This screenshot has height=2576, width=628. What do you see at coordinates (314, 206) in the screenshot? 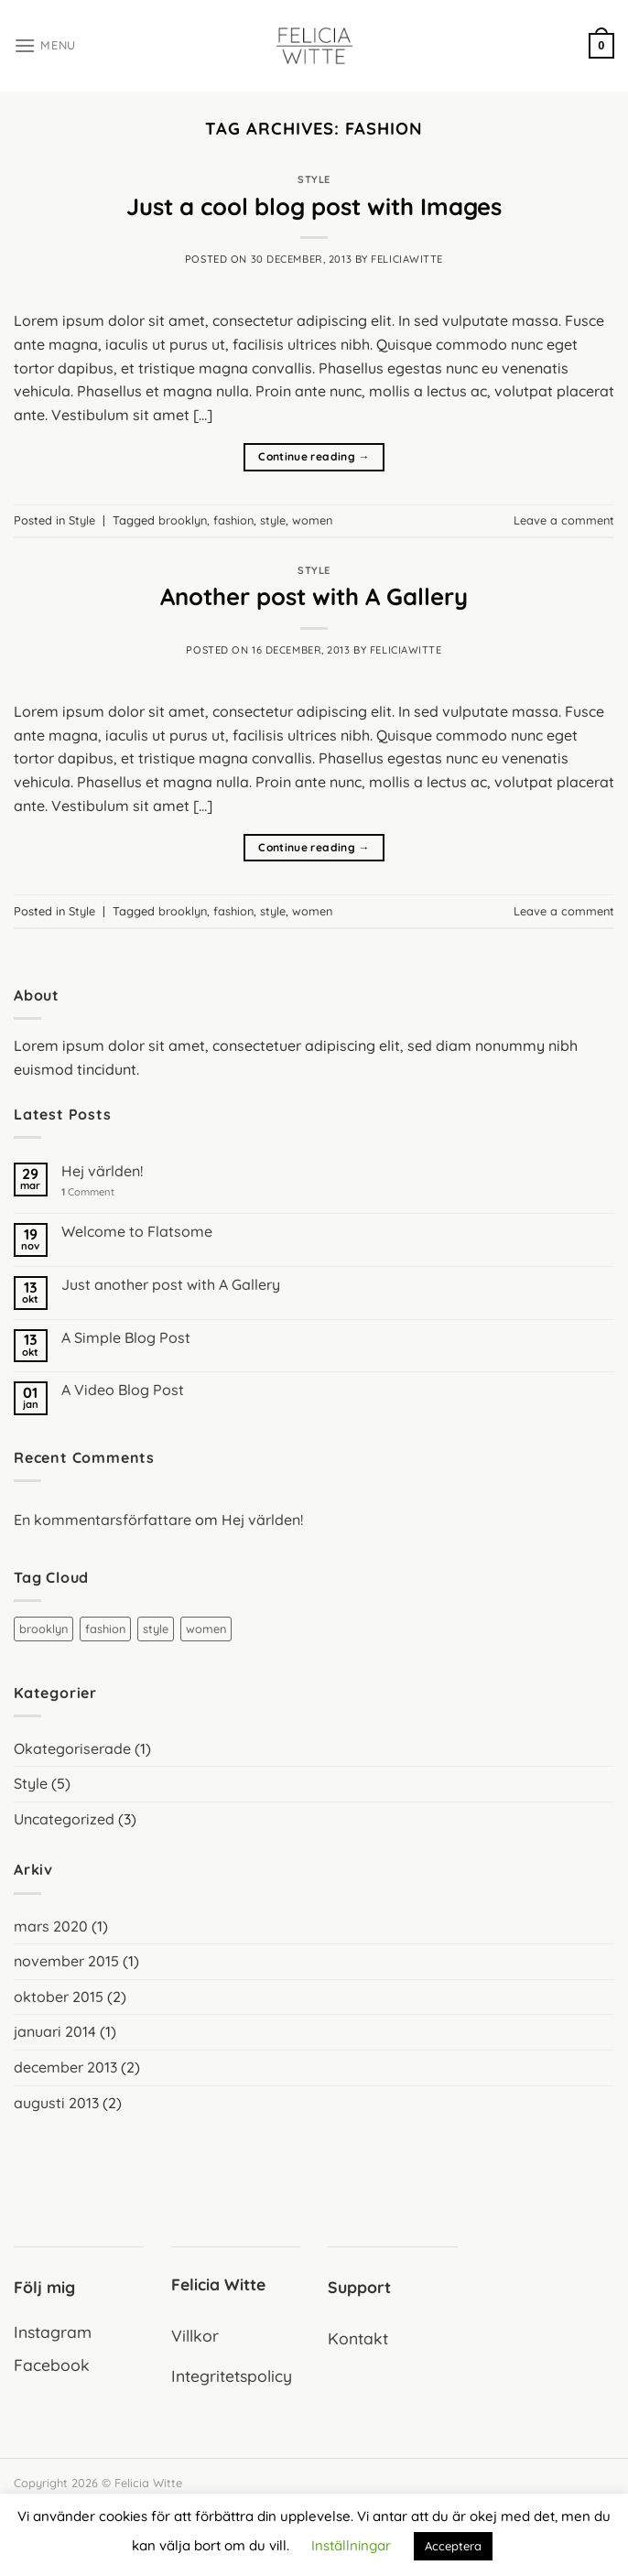
I see `Just a cool blog post with Images` at bounding box center [314, 206].